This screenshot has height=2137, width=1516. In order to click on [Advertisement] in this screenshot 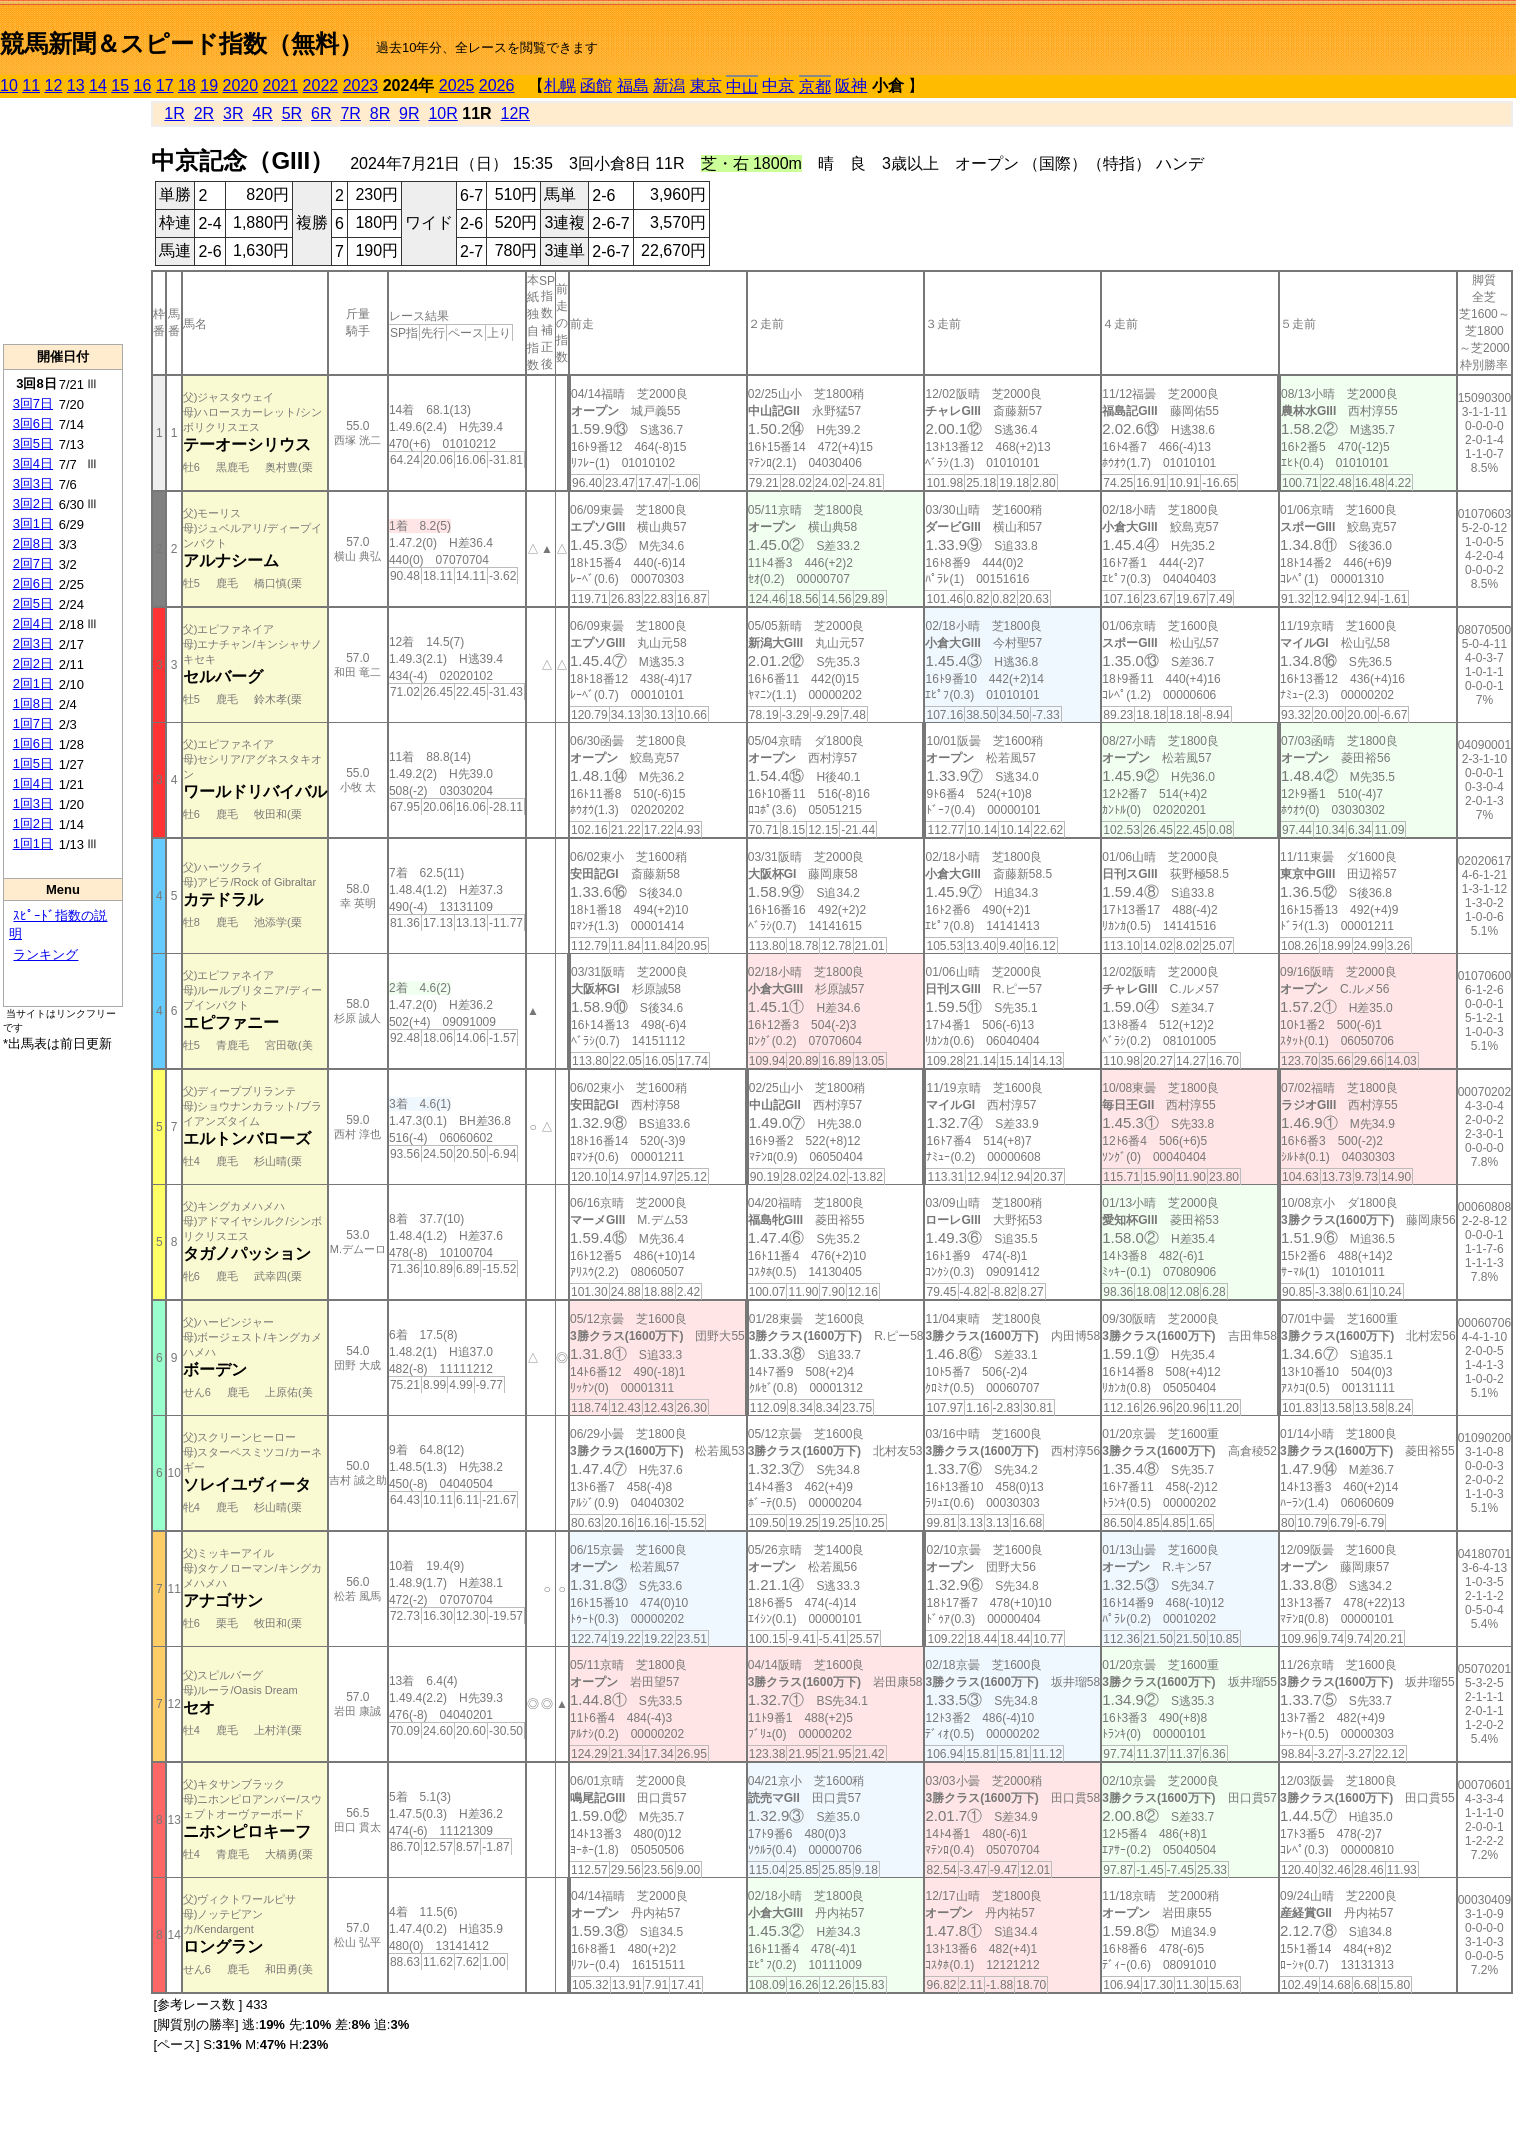, I will do `click(63, 221)`.